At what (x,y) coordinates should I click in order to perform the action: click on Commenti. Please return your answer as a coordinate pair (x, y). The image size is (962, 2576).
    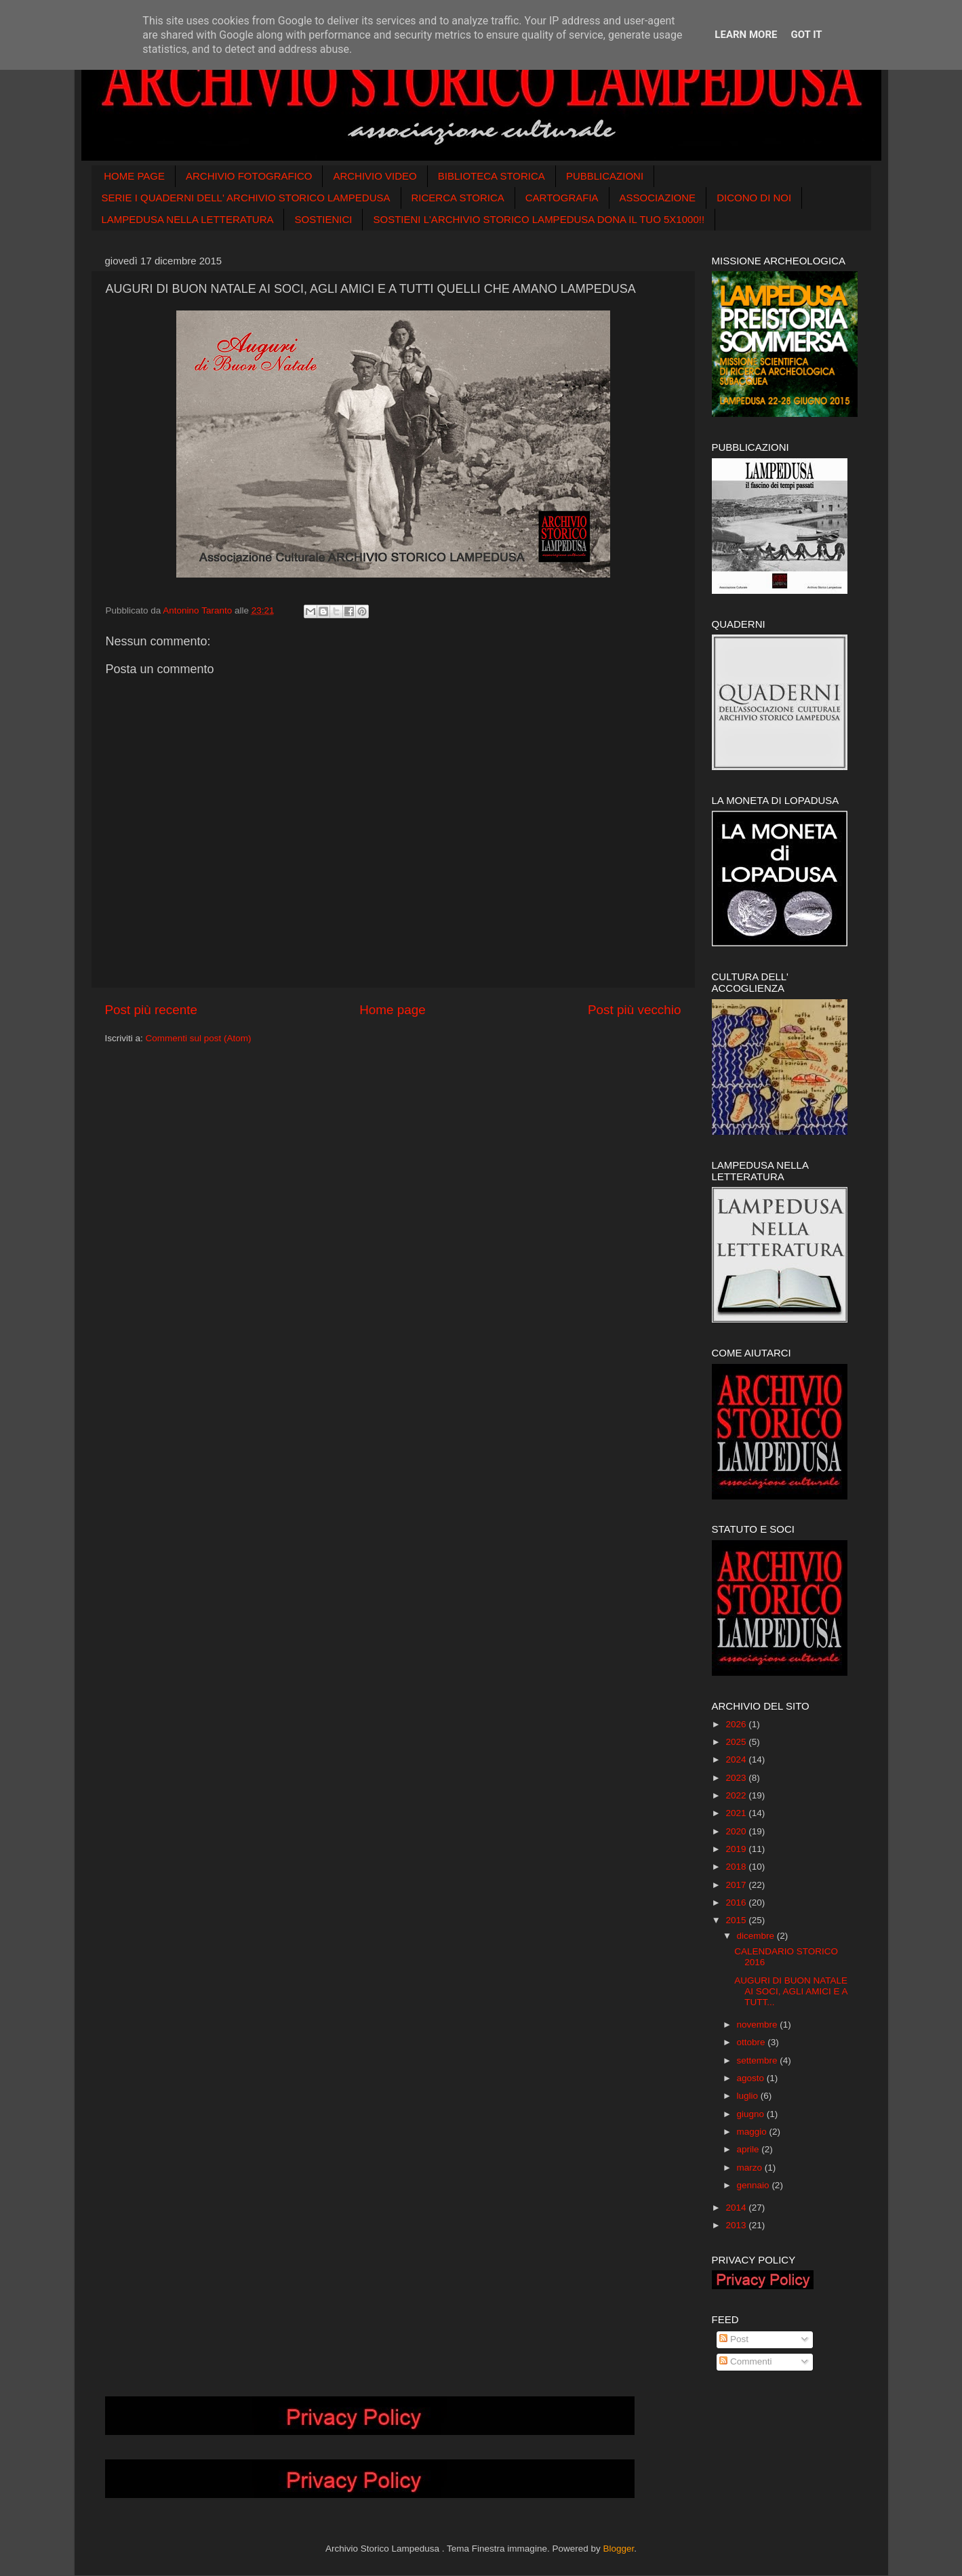
    Looking at the image, I should click on (745, 2361).